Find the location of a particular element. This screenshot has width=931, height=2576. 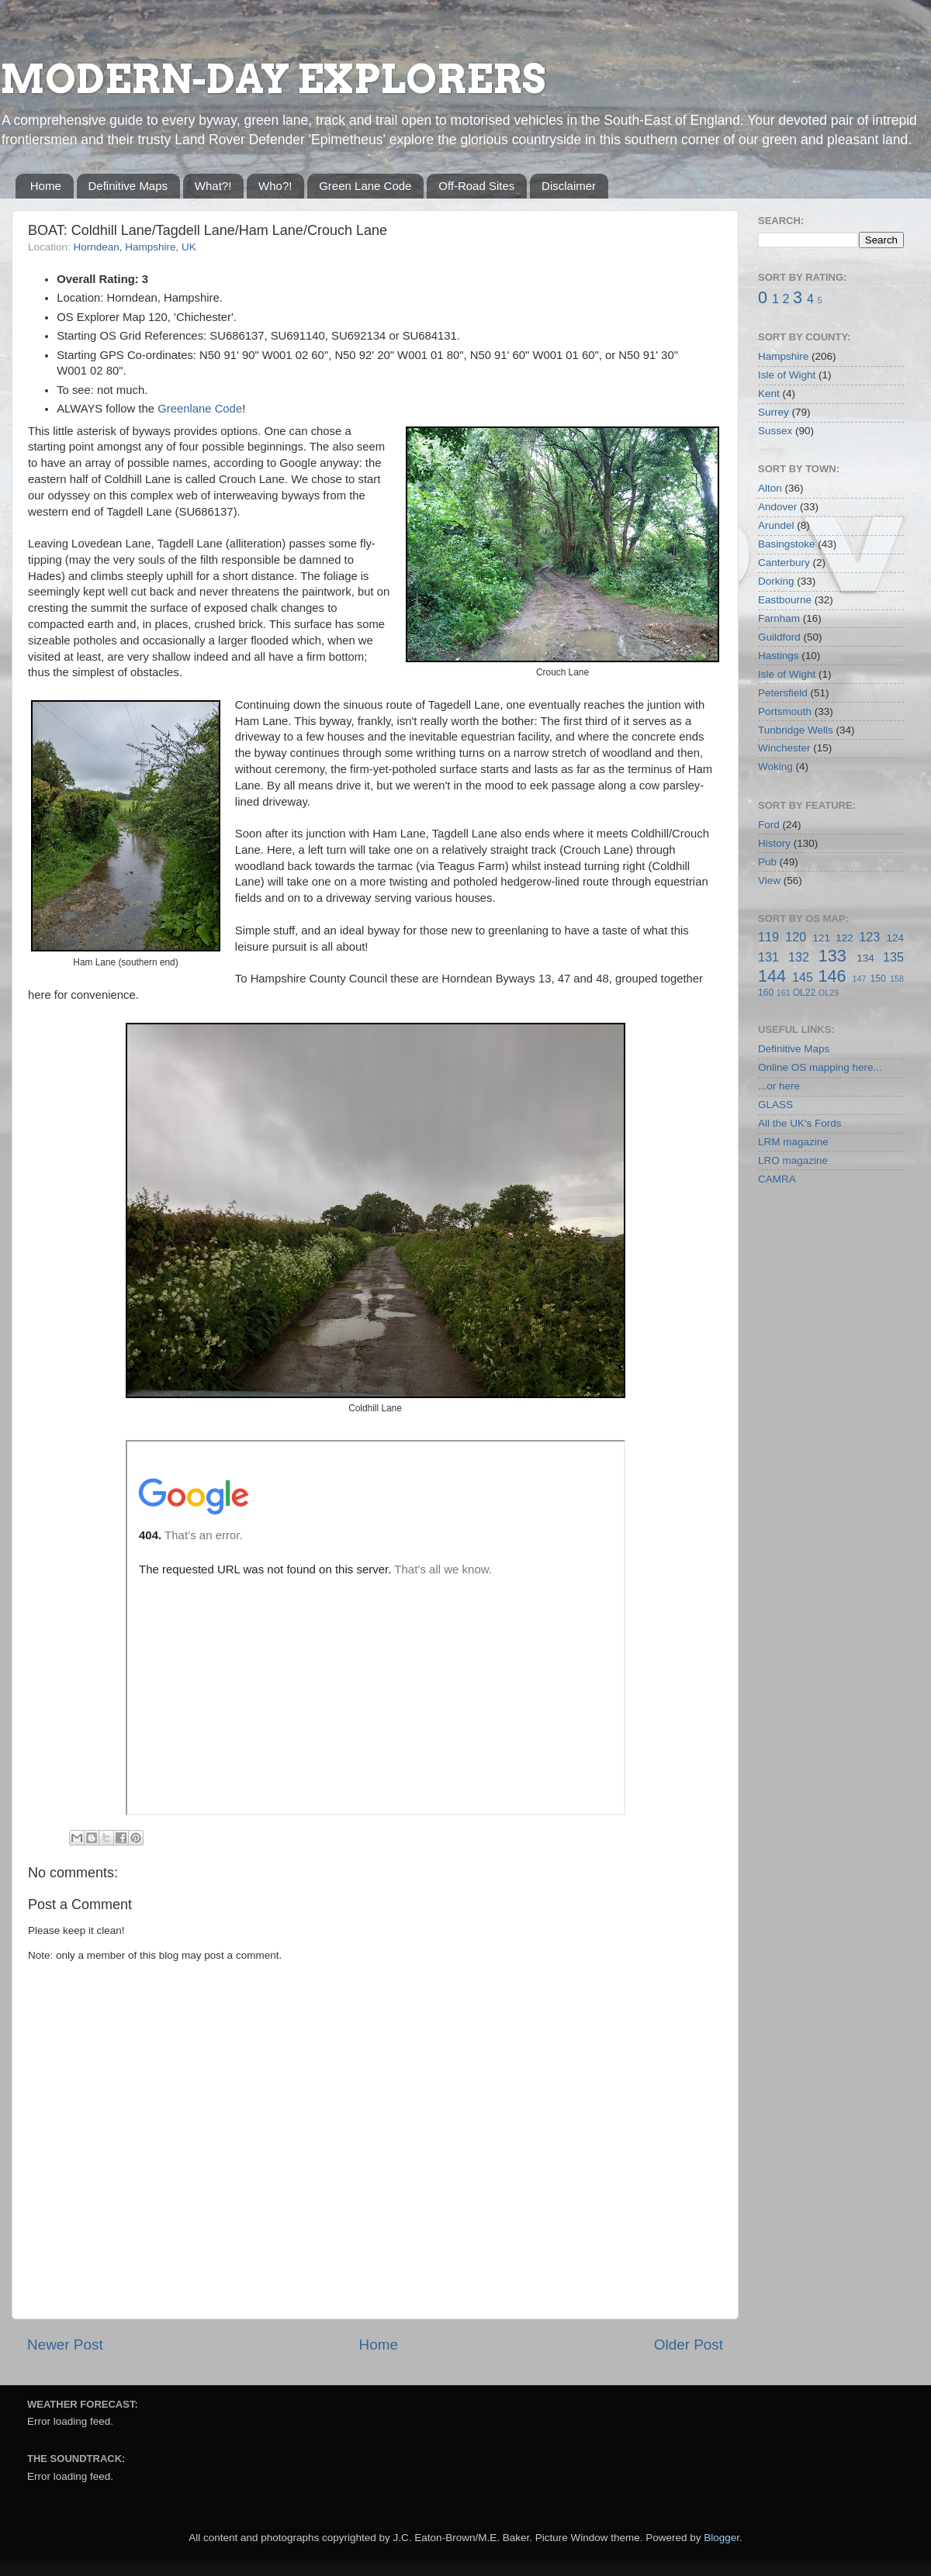

All the UK's Fords is located at coordinates (800, 1123).